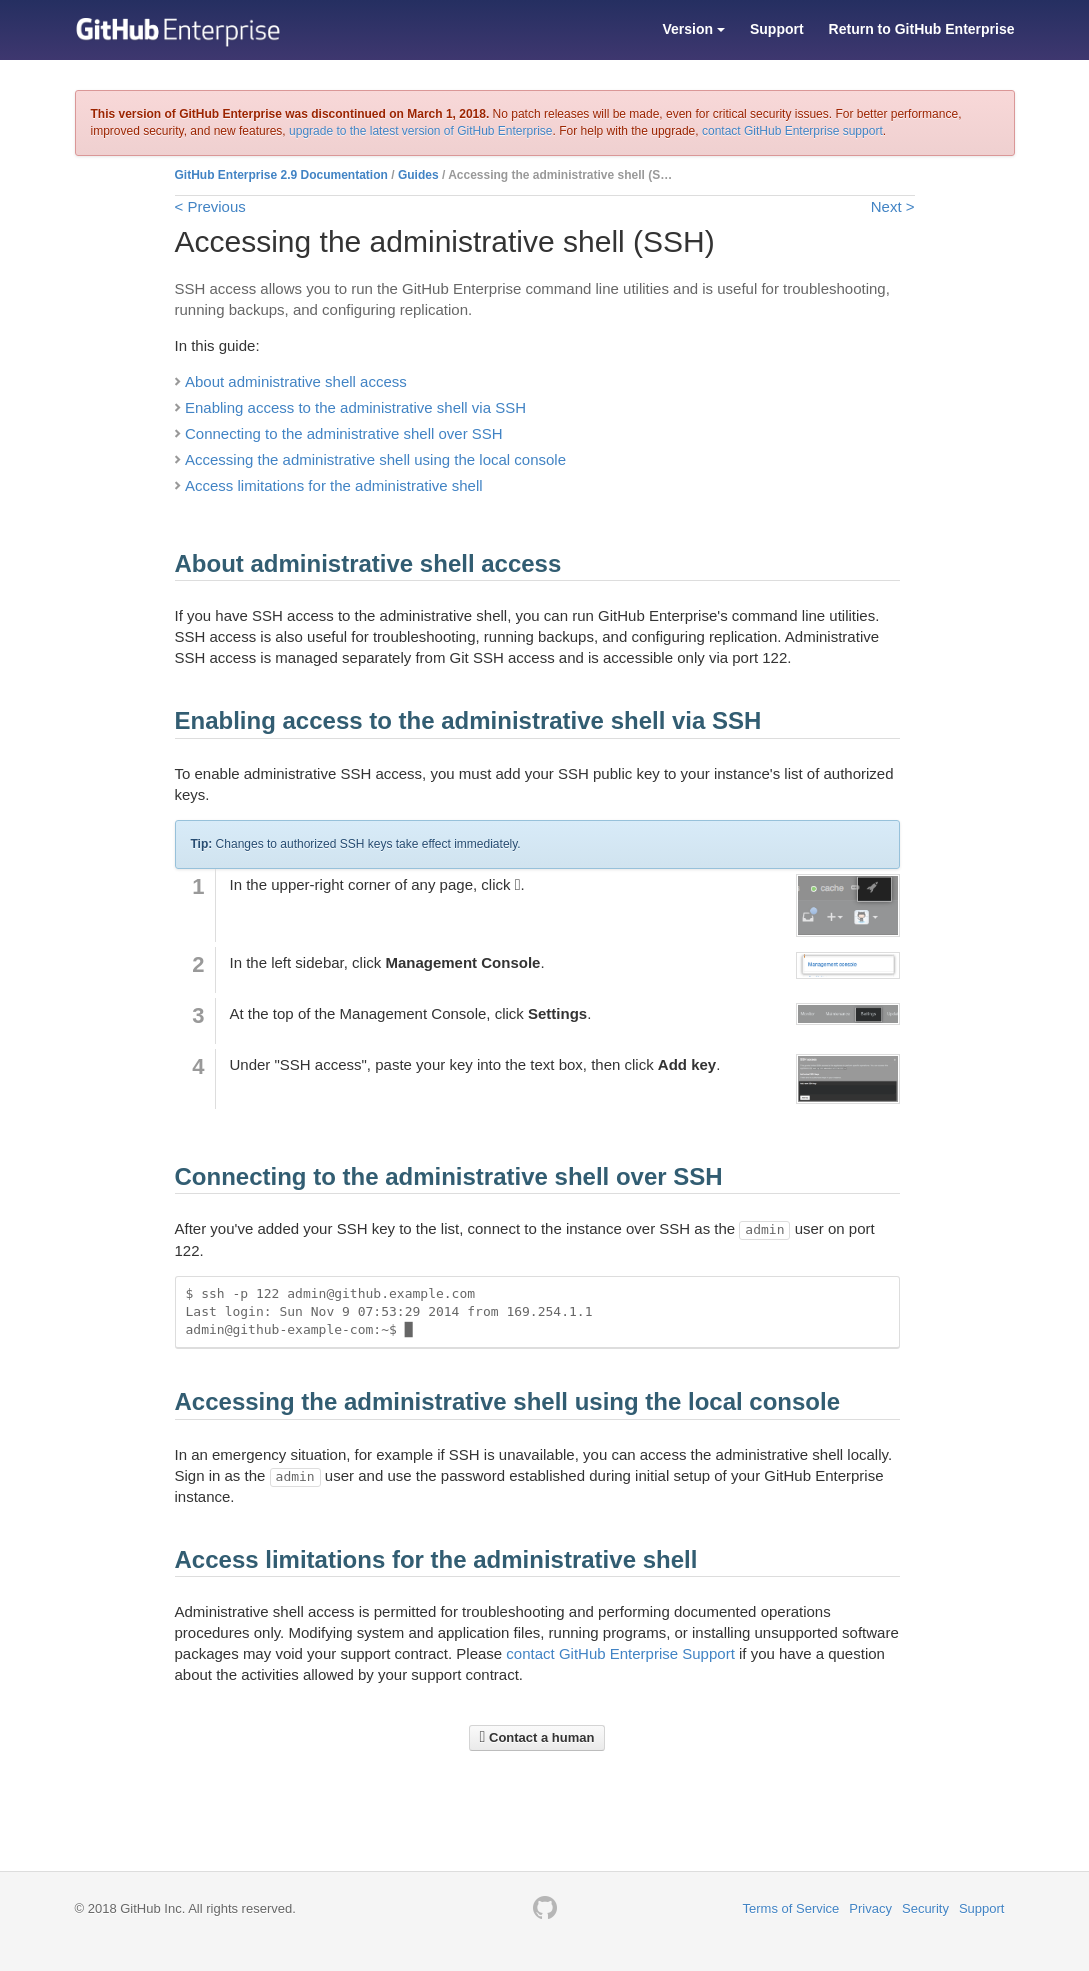  What do you see at coordinates (344, 433) in the screenshot?
I see `Connecting to the administrative shell over SSH` at bounding box center [344, 433].